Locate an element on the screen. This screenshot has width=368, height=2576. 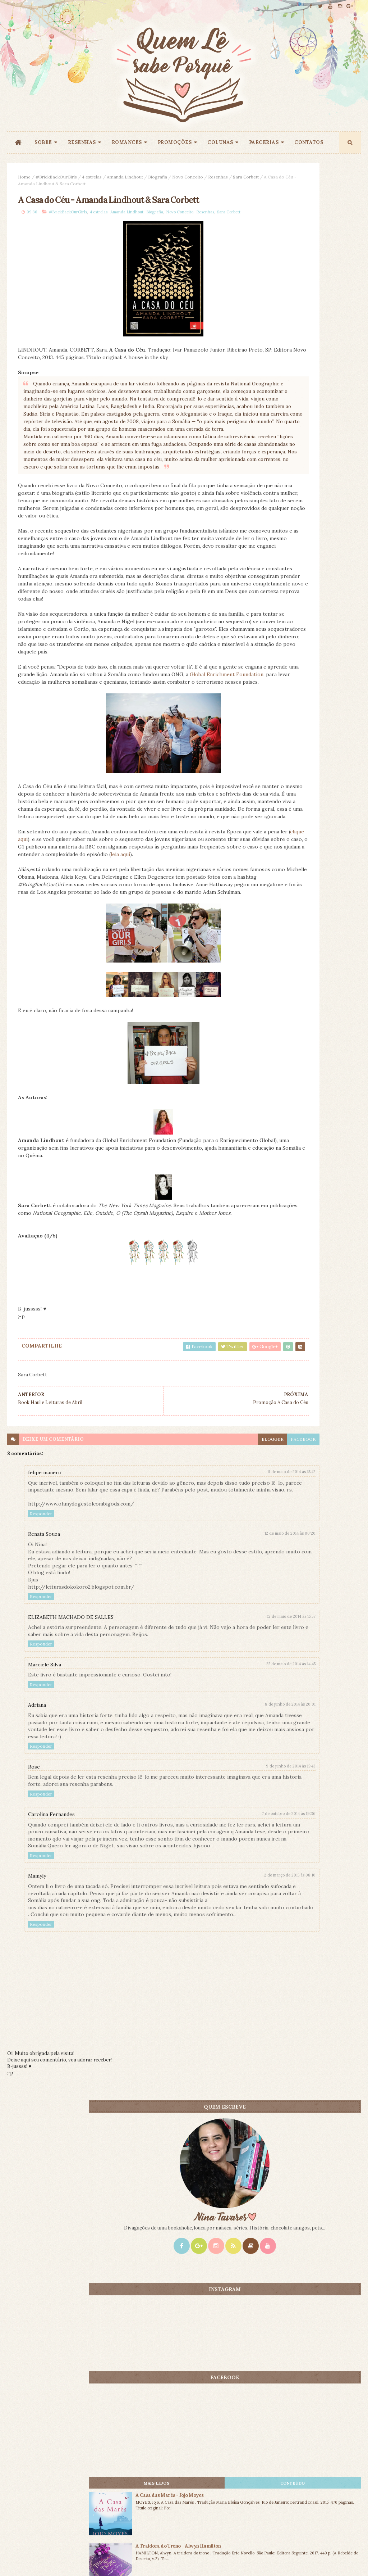
felipe manero is located at coordinates (44, 1637).